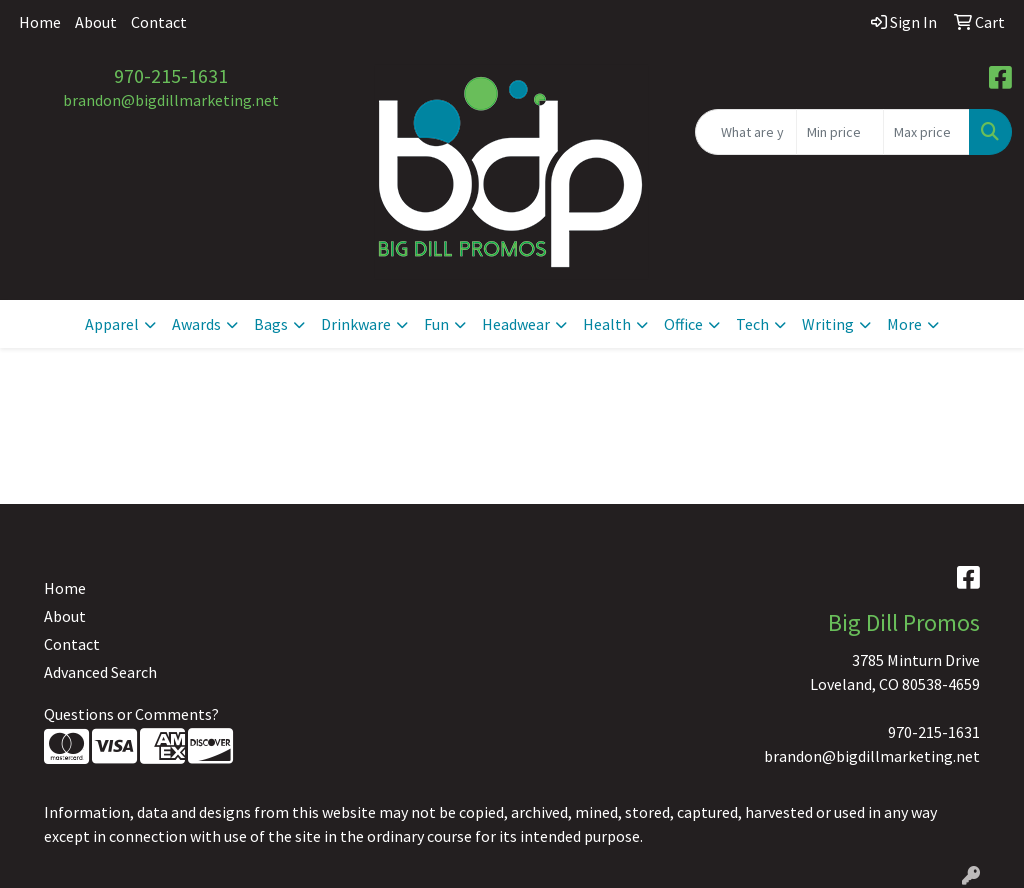 The width and height of the screenshot is (1024, 888). Describe the element at coordinates (171, 100) in the screenshot. I see `brandon@bigdillmarketing.net` at that location.